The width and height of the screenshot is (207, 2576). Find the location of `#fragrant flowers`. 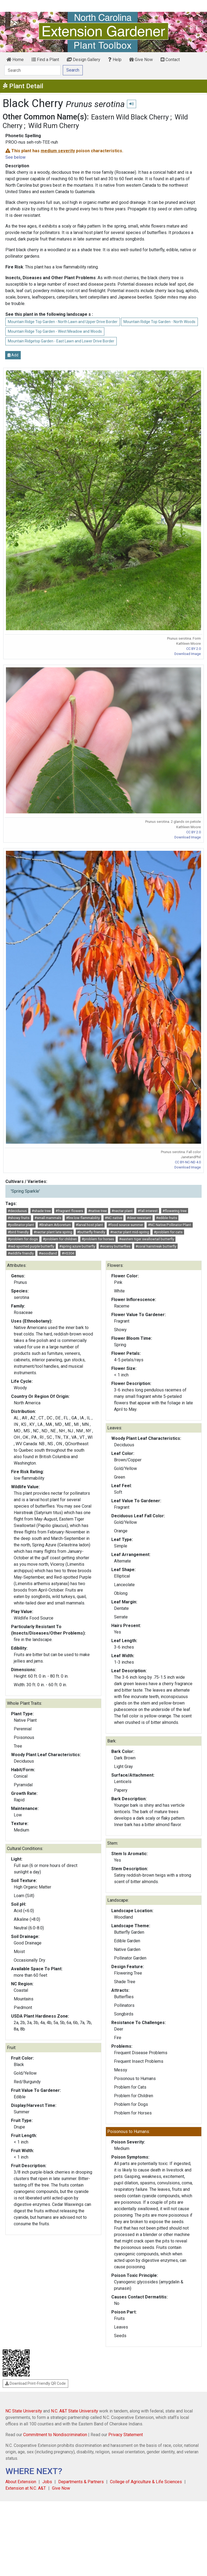

#fragrant flowers is located at coordinates (69, 1211).